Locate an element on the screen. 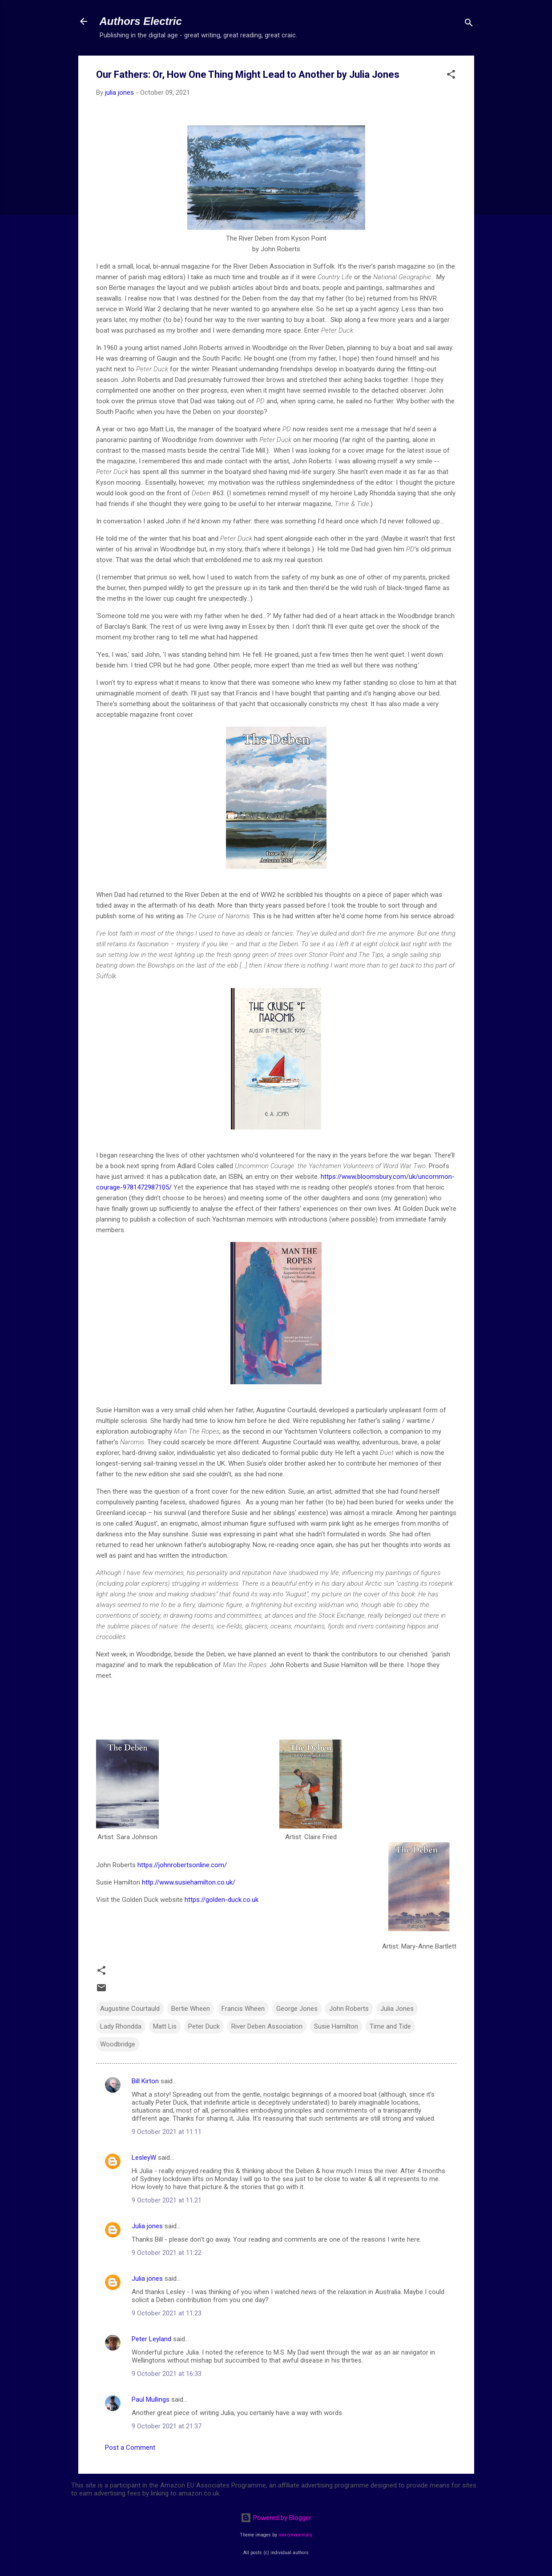  Lady Rhondda is located at coordinates (120, 2026).